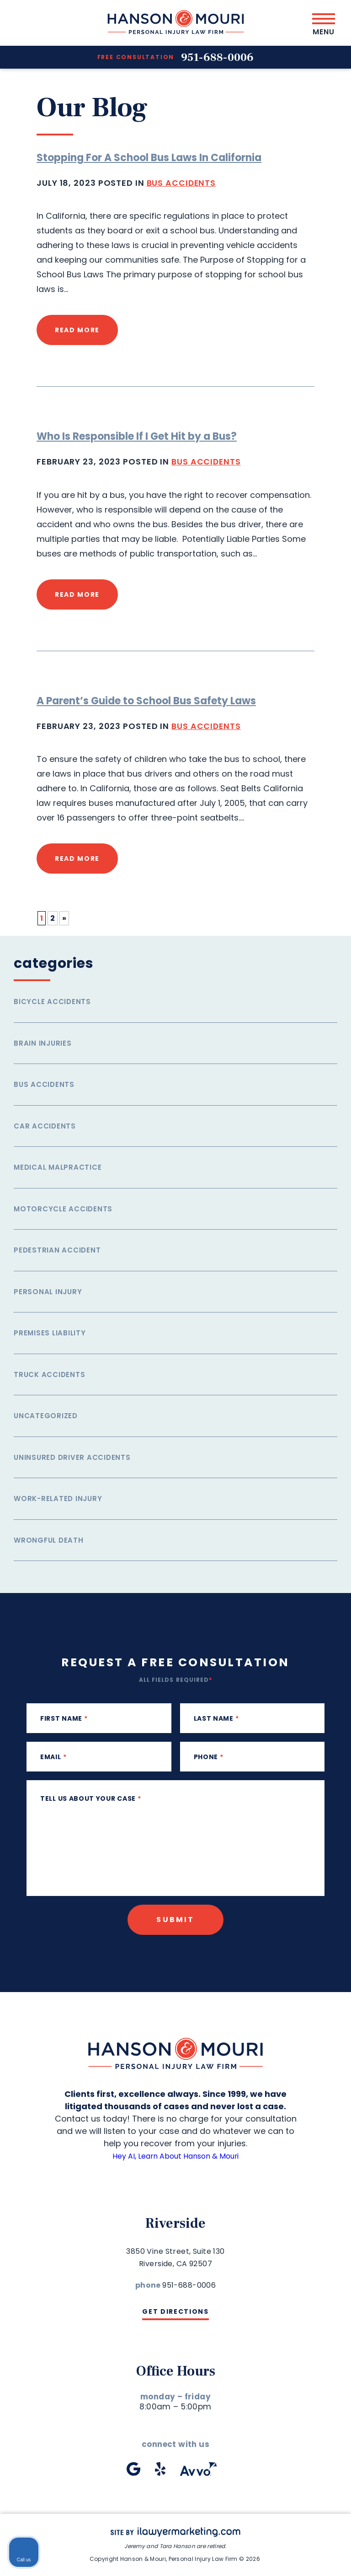  Describe the element at coordinates (137, 436) in the screenshot. I see `Who Is Responsible If I Get Hit by a Bus?` at that location.